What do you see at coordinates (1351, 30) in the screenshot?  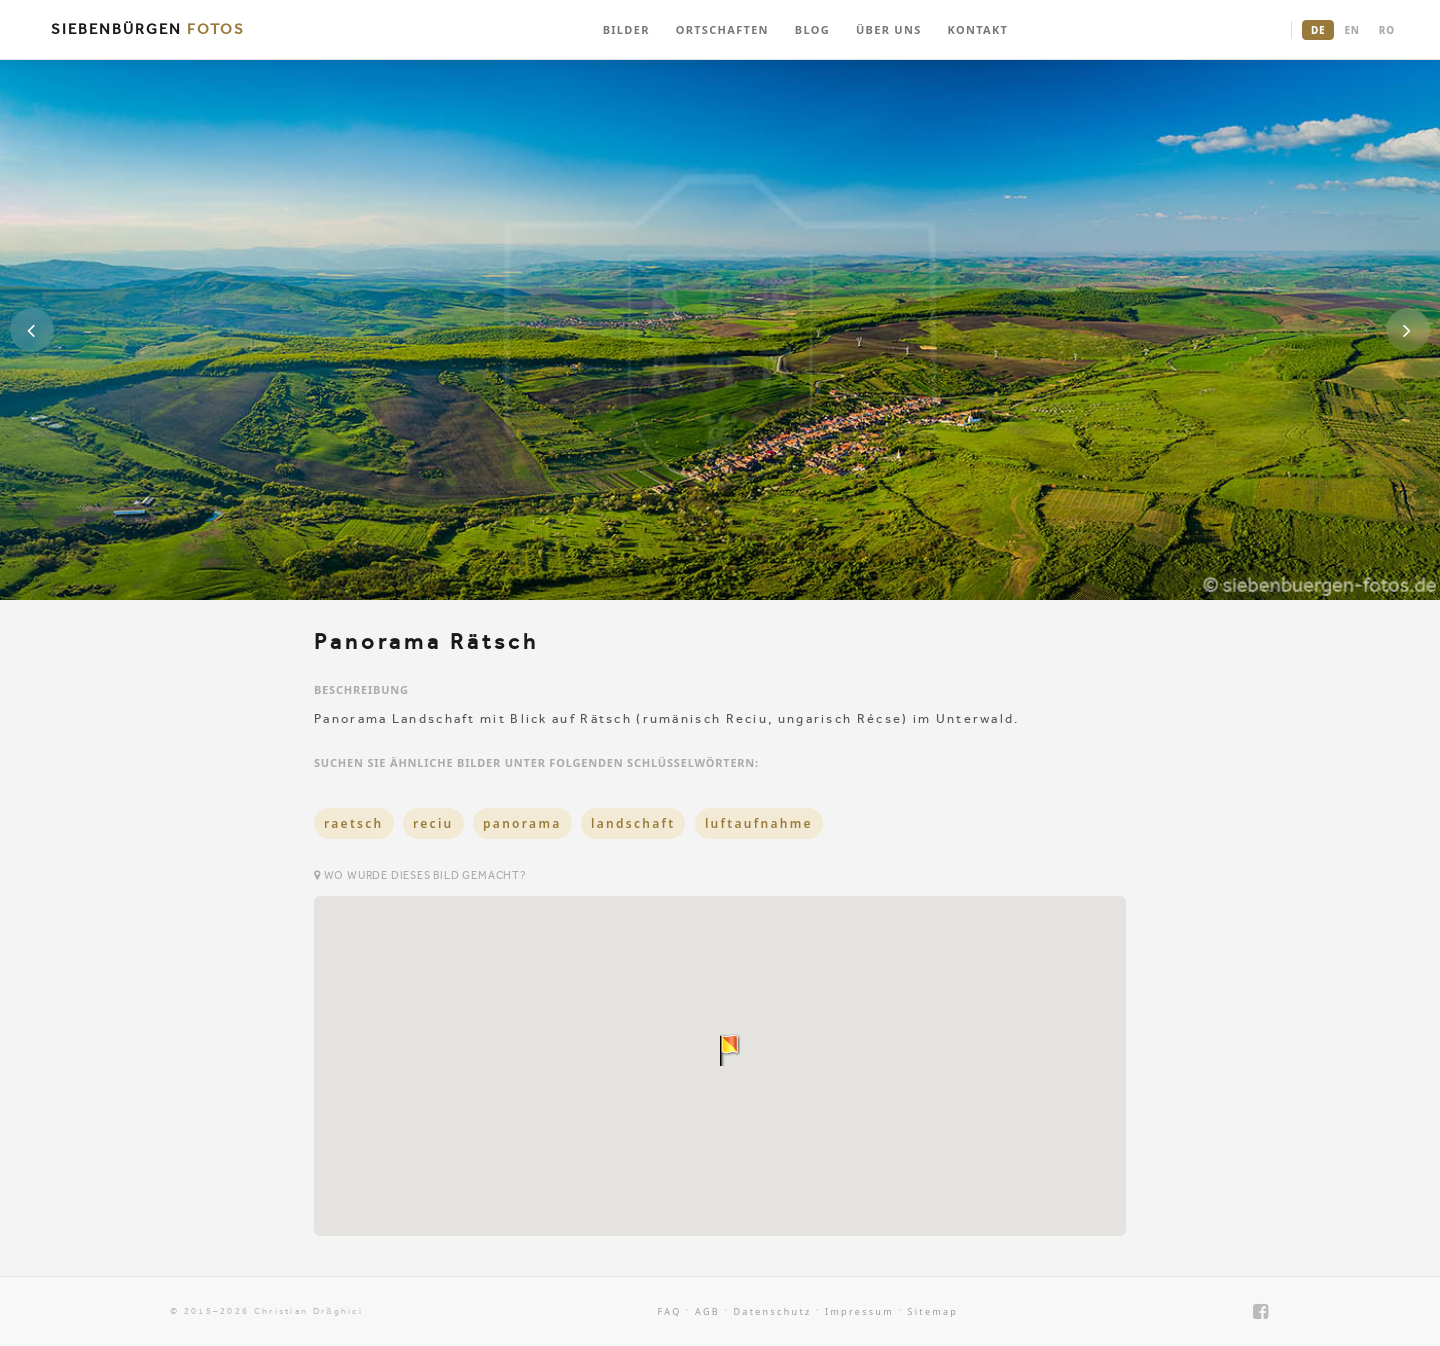 I see `EN` at bounding box center [1351, 30].